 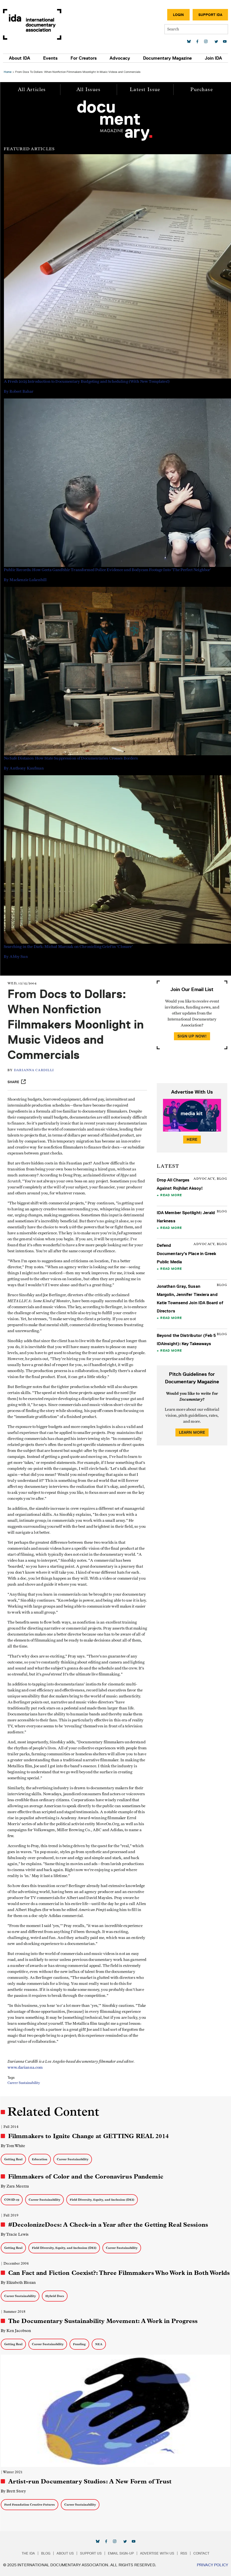 What do you see at coordinates (103, 2321) in the screenshot?
I see `The Documentary Sustainability Movement: A Work in Progress` at bounding box center [103, 2321].